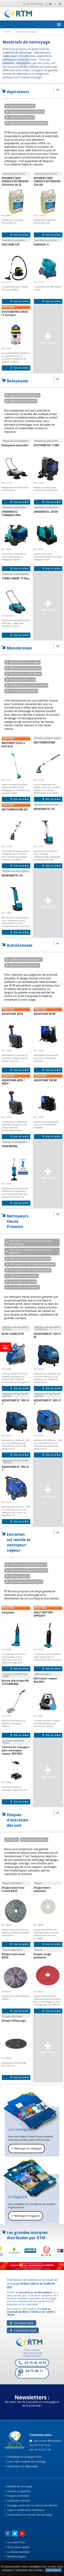  What do you see at coordinates (22, 2323) in the screenshot?
I see `En savoir plus` at bounding box center [22, 2323].